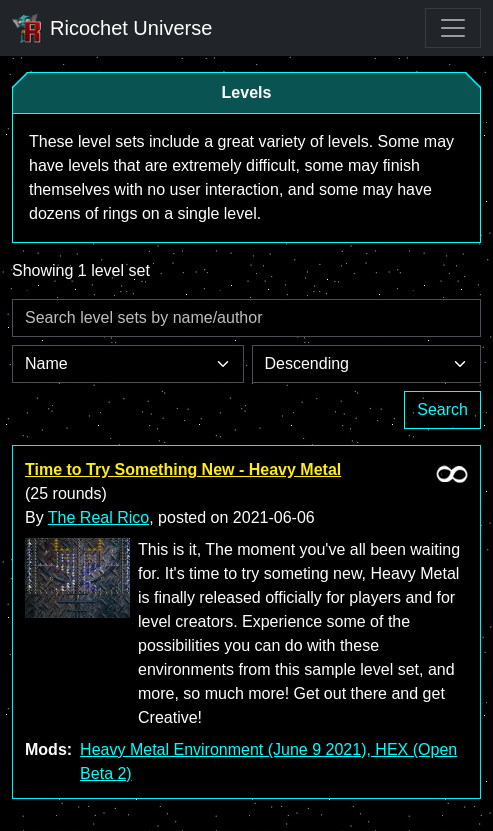  What do you see at coordinates (453, 28) in the screenshot?
I see `[Toggle navigation]` at bounding box center [453, 28].